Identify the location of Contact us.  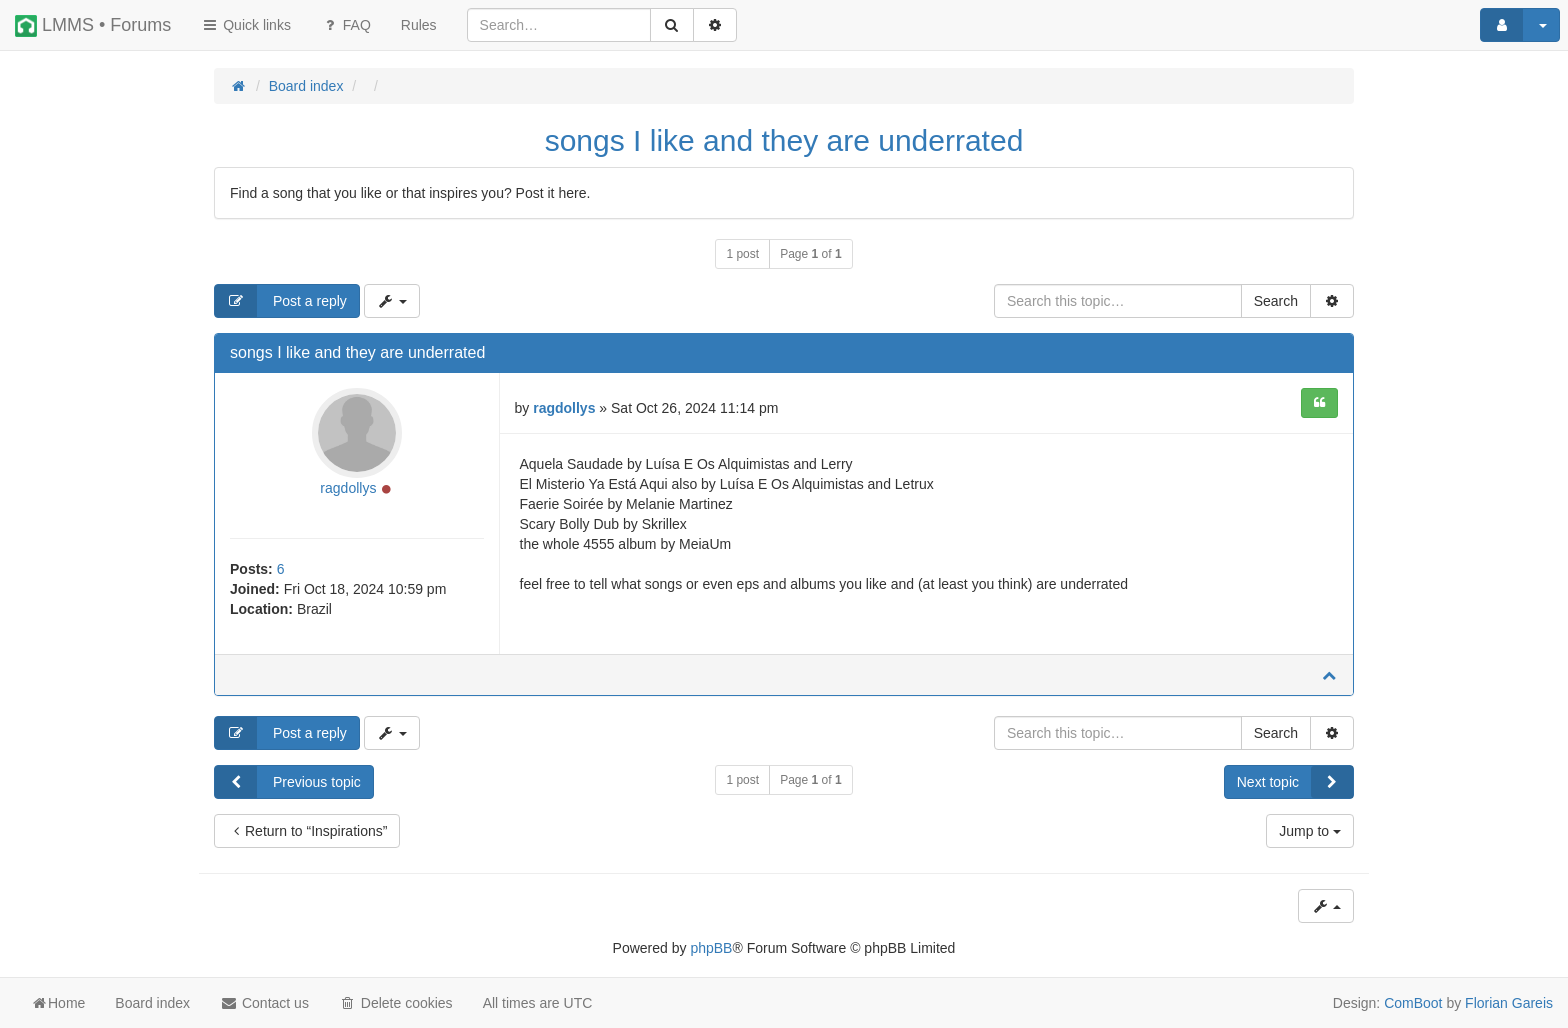
(264, 1003).